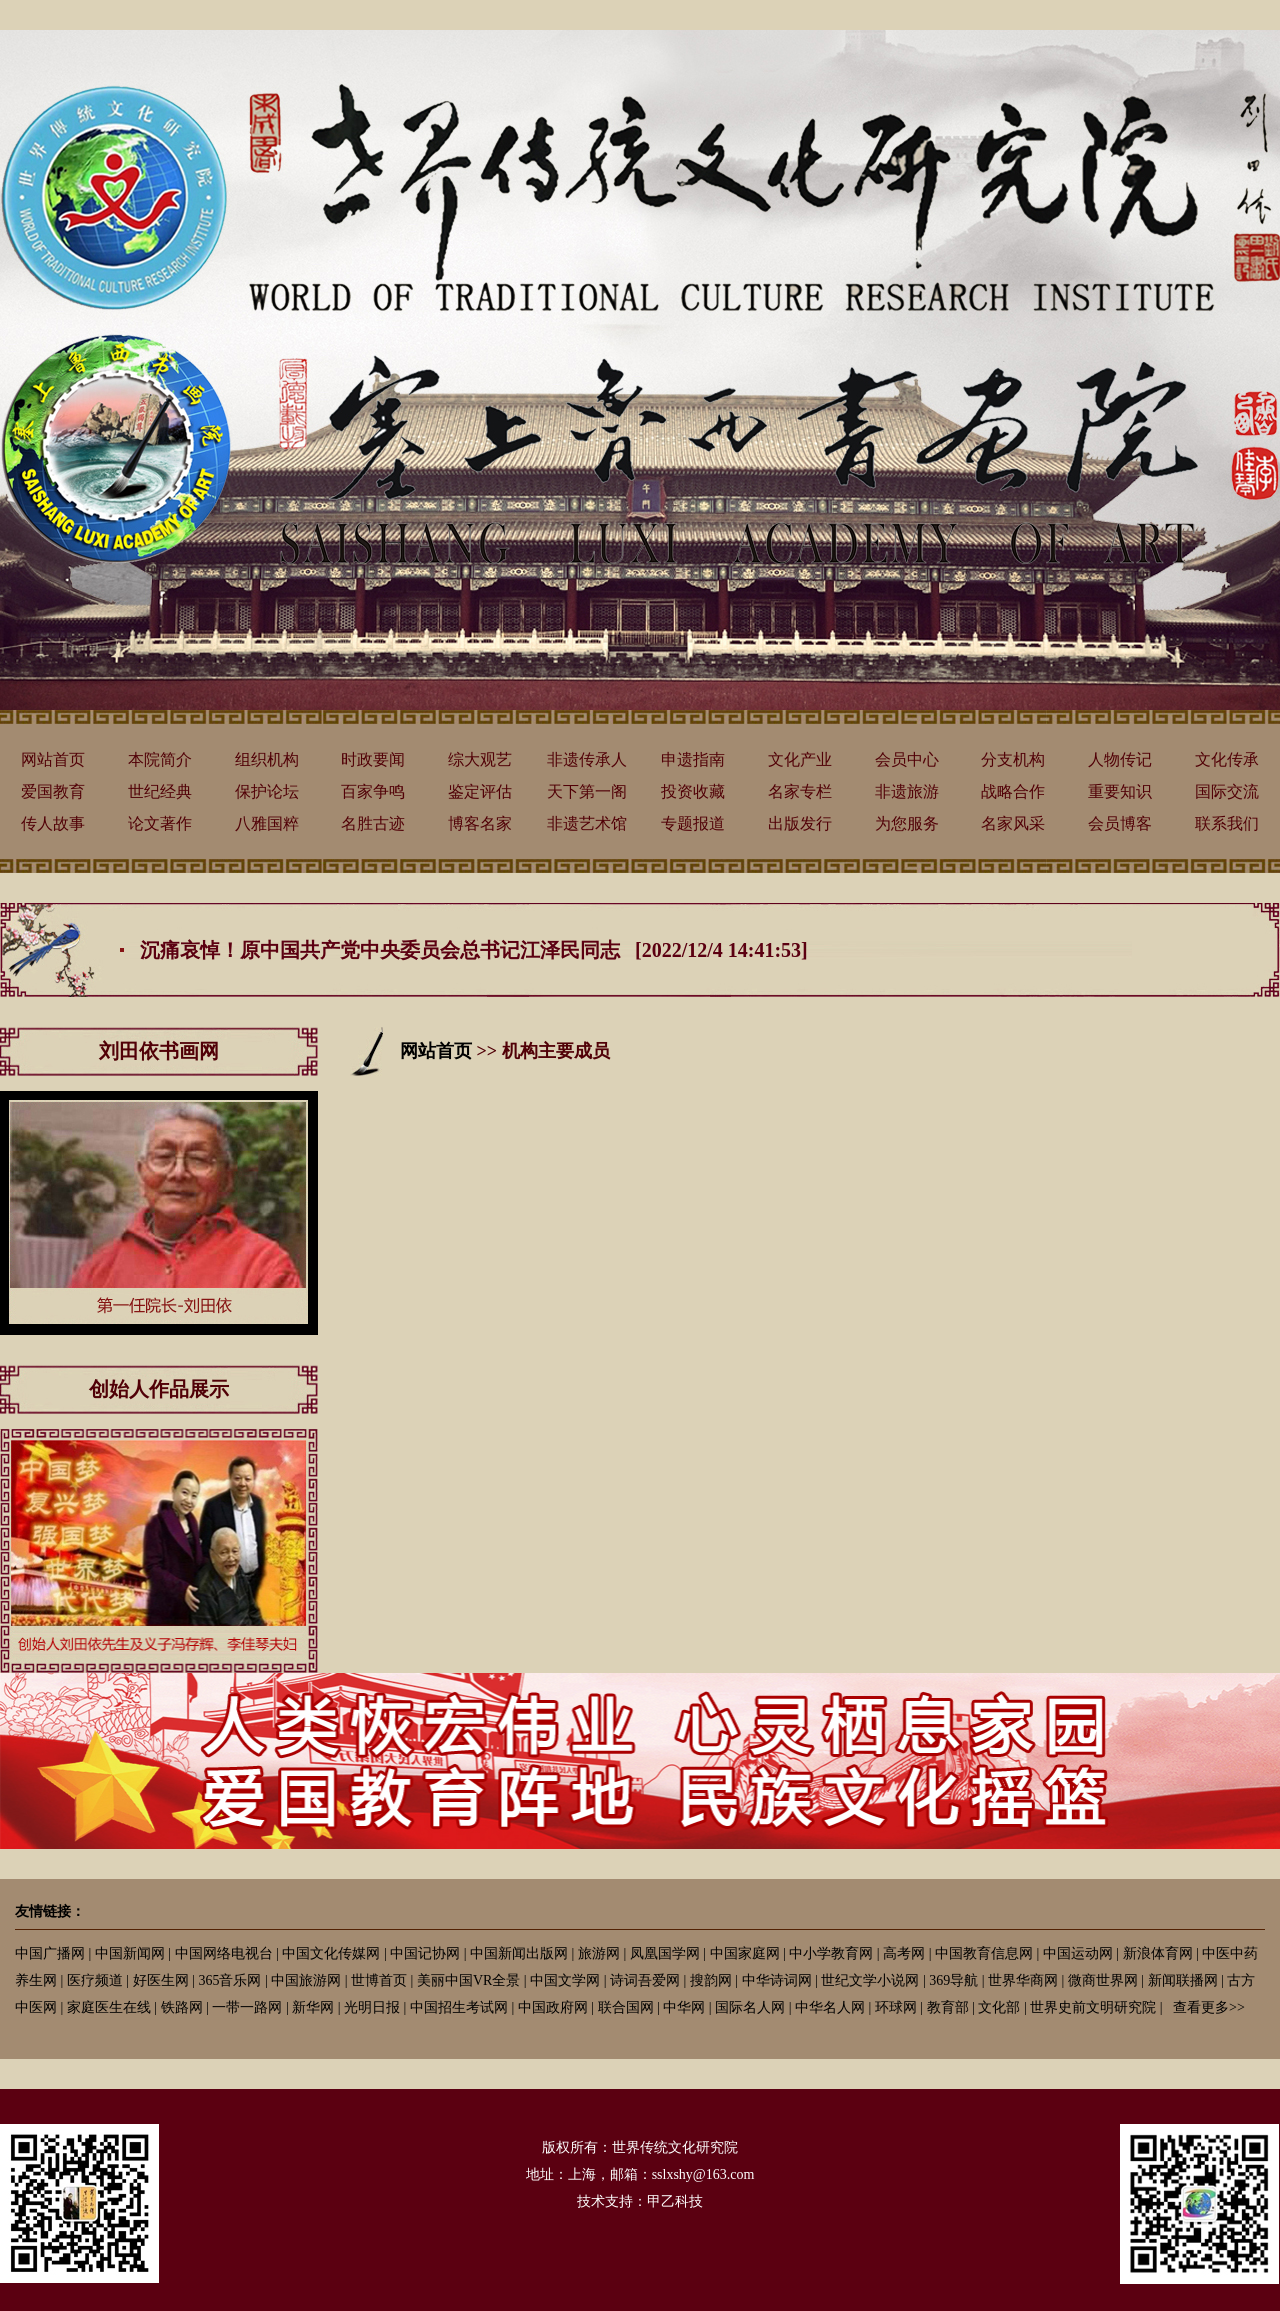 The image size is (1280, 2311). What do you see at coordinates (1120, 823) in the screenshot?
I see `会员博客` at bounding box center [1120, 823].